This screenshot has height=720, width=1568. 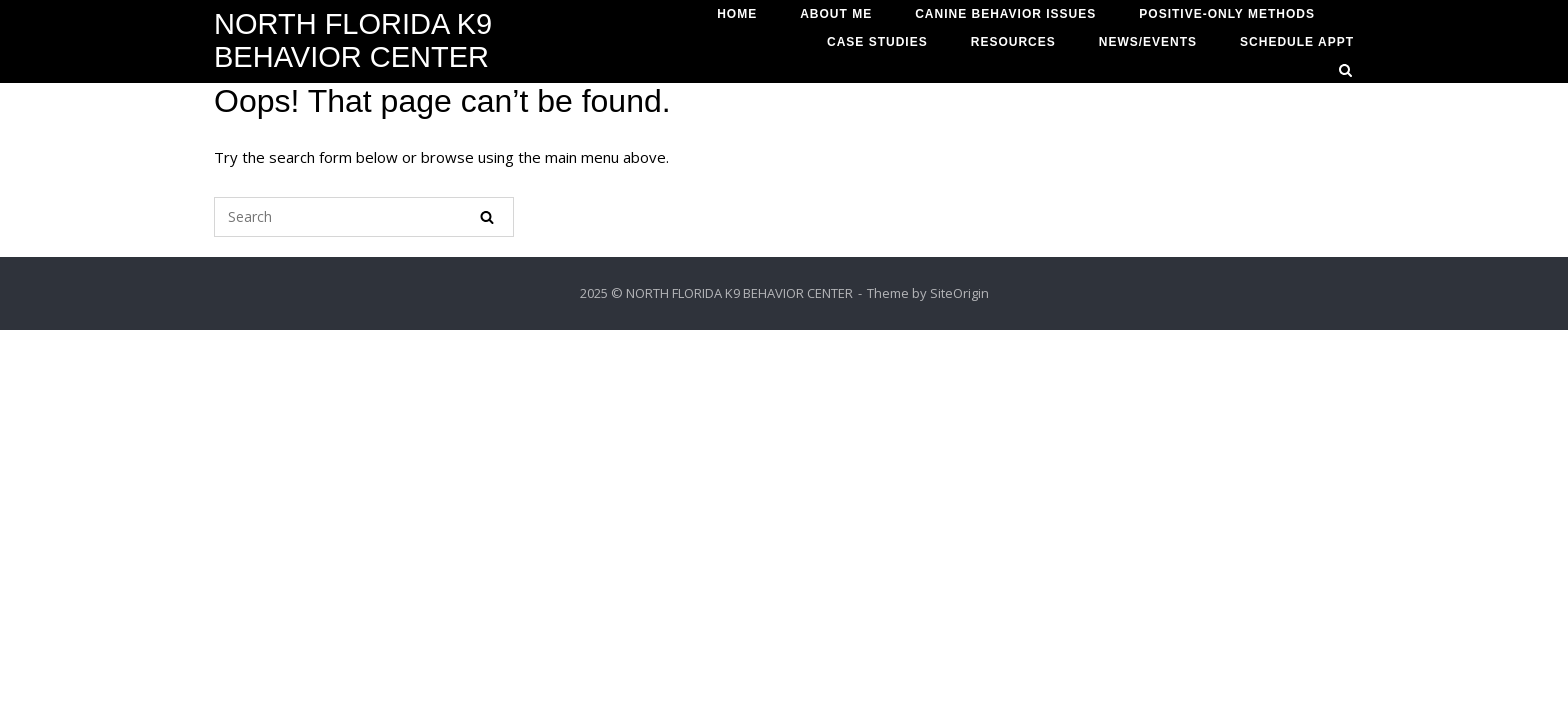 I want to click on CASE STUDIES, so click(x=877, y=42).